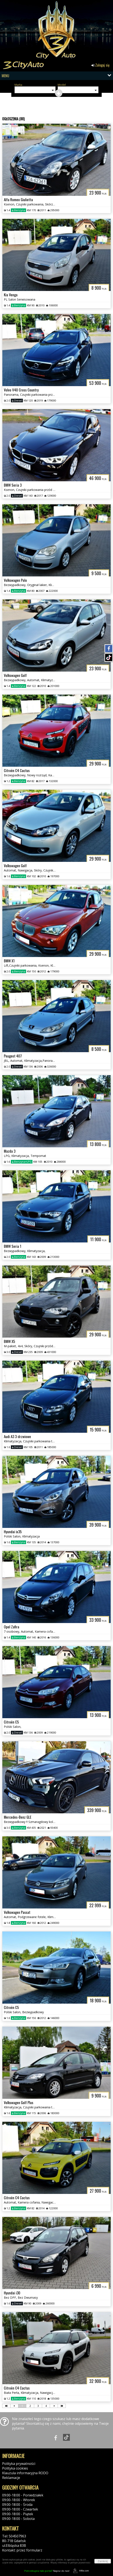 This screenshot has width=113, height=2576. What do you see at coordinates (46, 2570) in the screenshot?
I see `Napisz do nas!` at bounding box center [46, 2570].